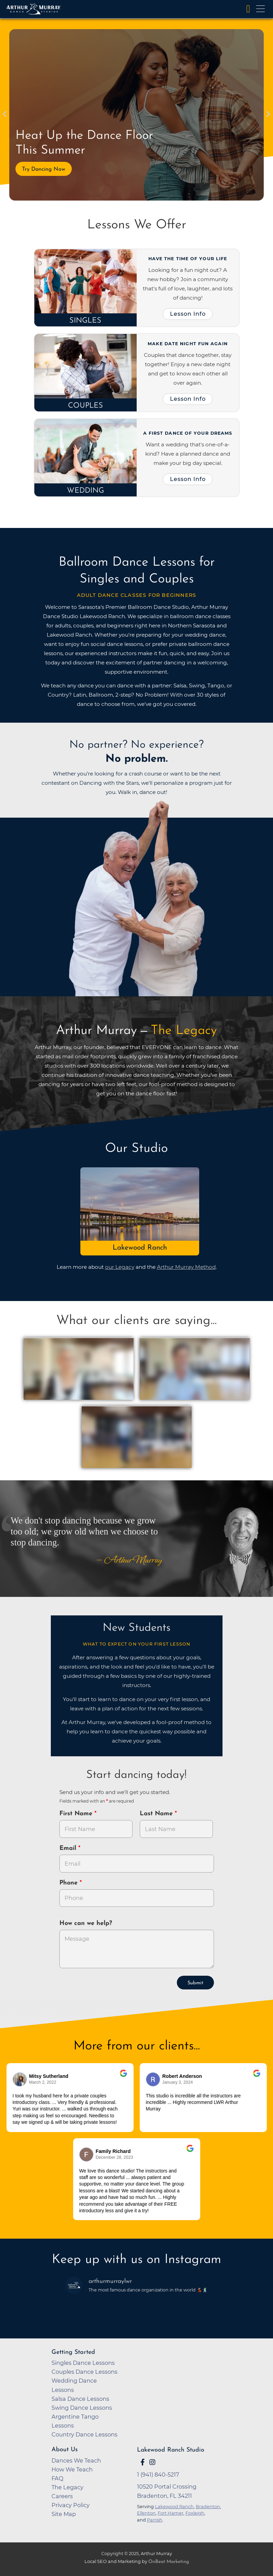 This screenshot has height=2576, width=273. Describe the element at coordinates (85, 405) in the screenshot. I see `Couples` at that location.